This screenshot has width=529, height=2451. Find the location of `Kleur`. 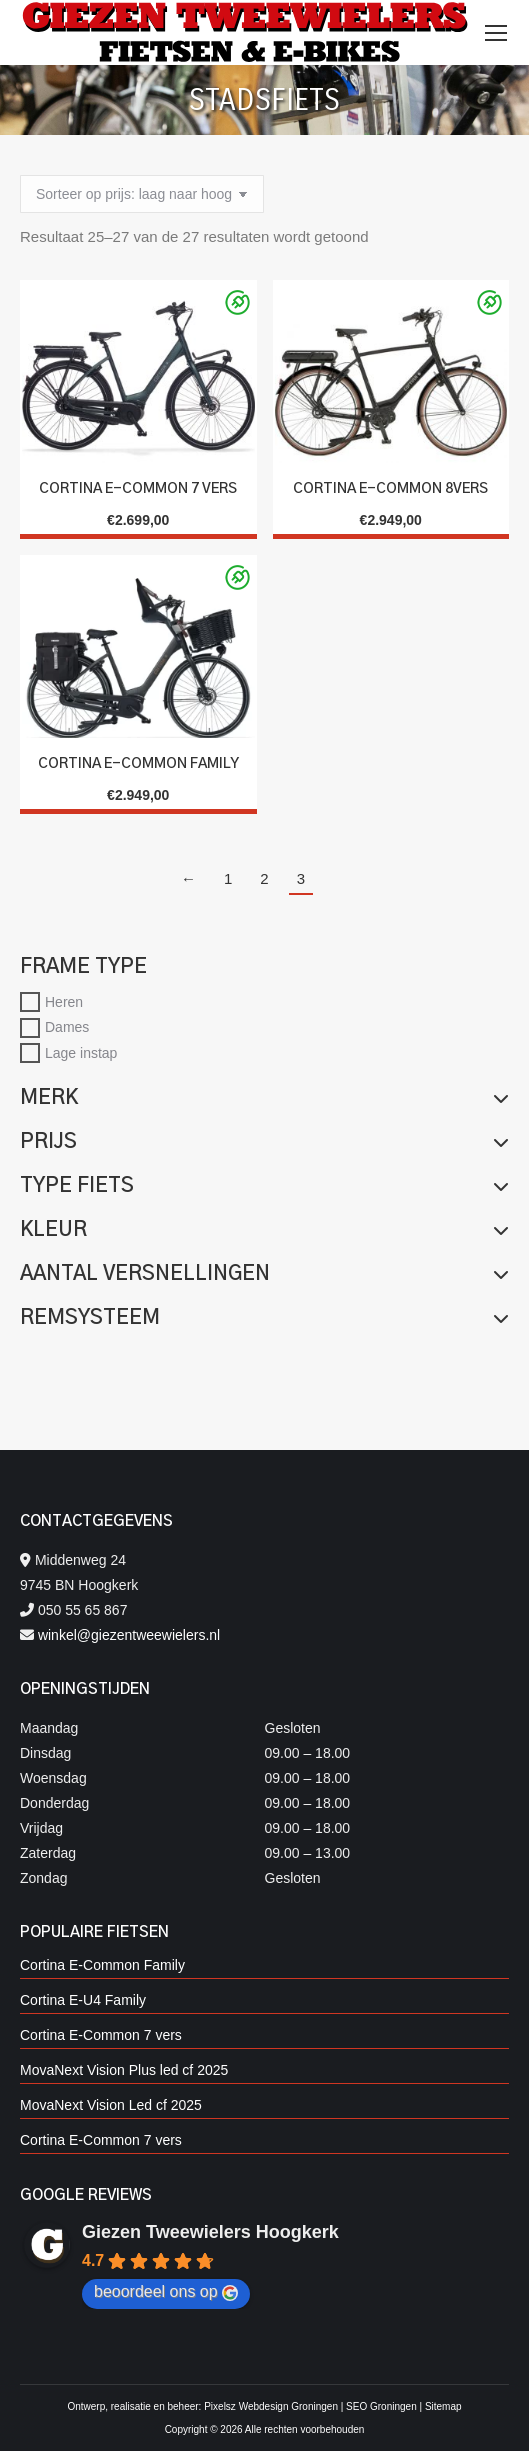

Kleur is located at coordinates (264, 1230).